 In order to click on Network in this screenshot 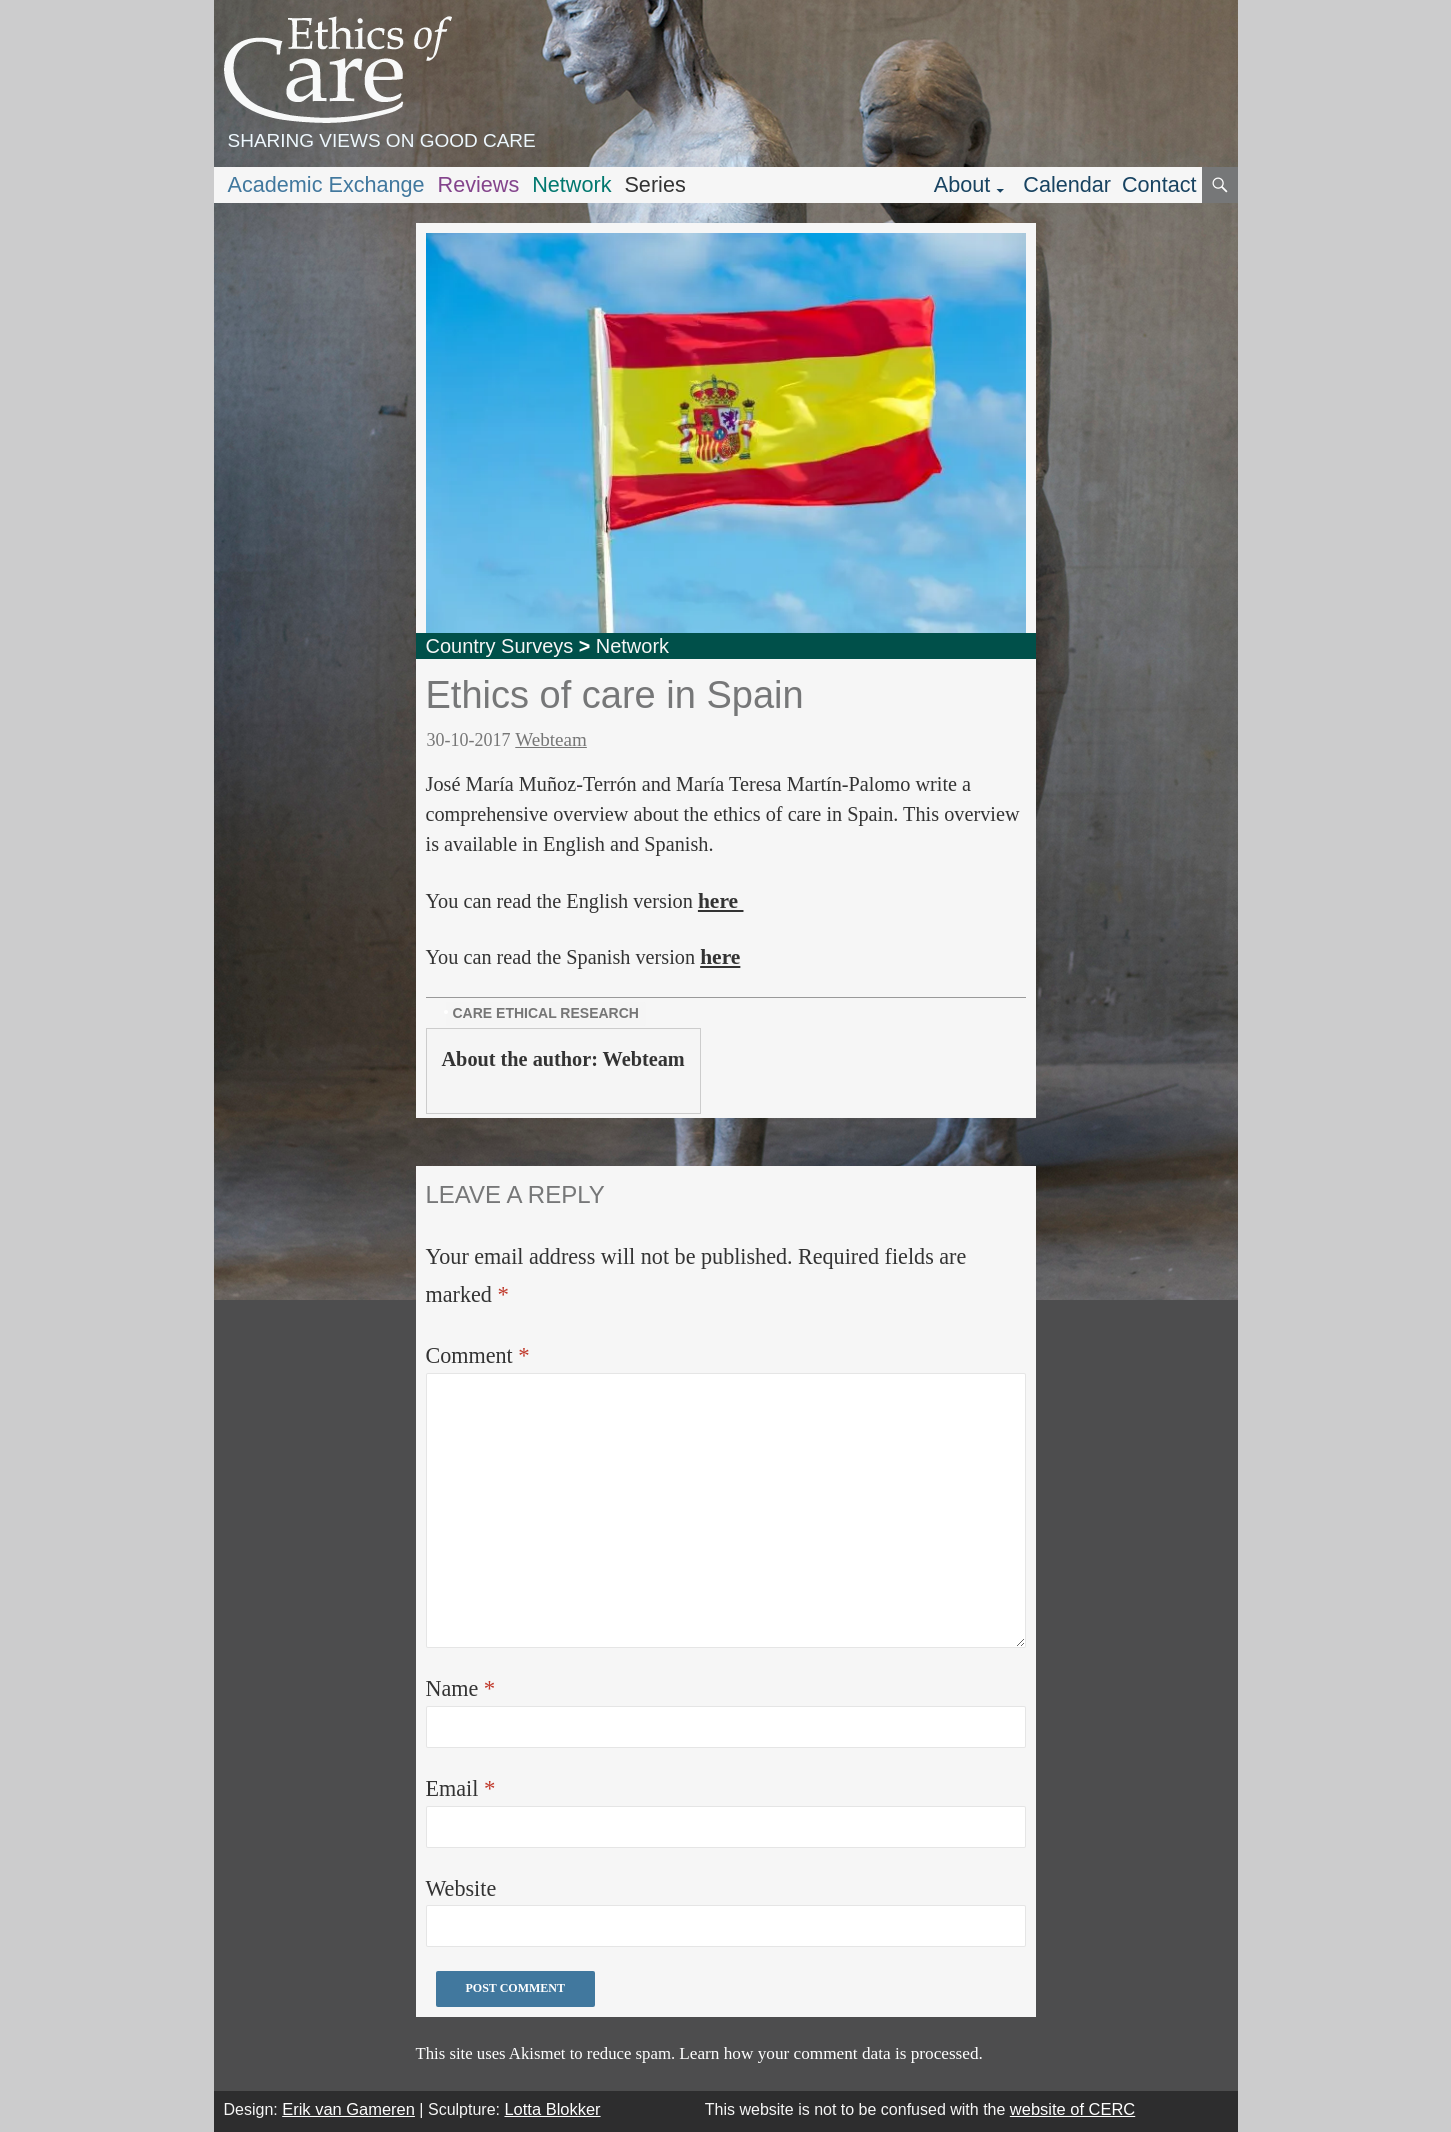, I will do `click(571, 184)`.